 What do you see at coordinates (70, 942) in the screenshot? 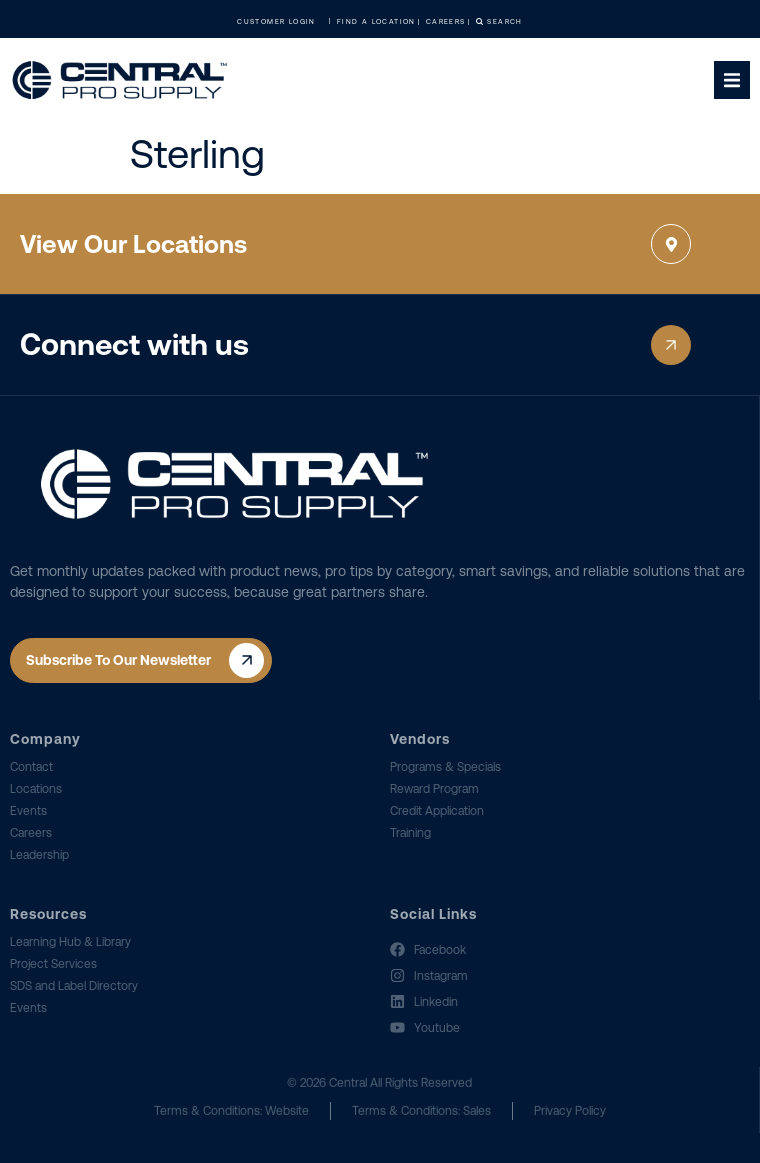
I see `Learning Hub & Library` at bounding box center [70, 942].